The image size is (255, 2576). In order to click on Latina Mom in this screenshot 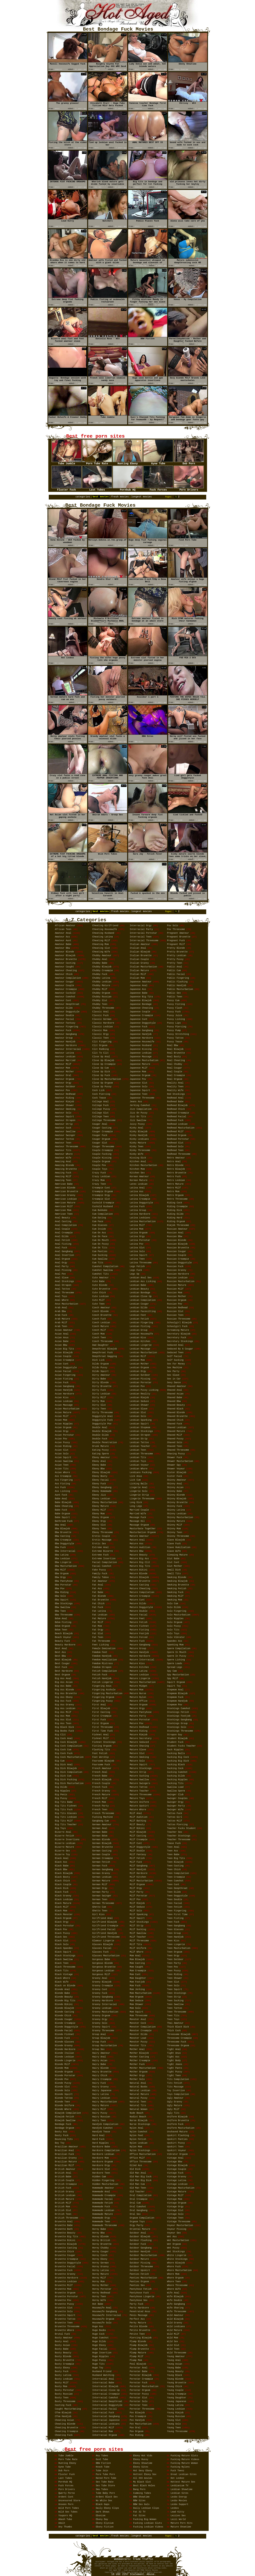, I will do `click(136, 1229)`.